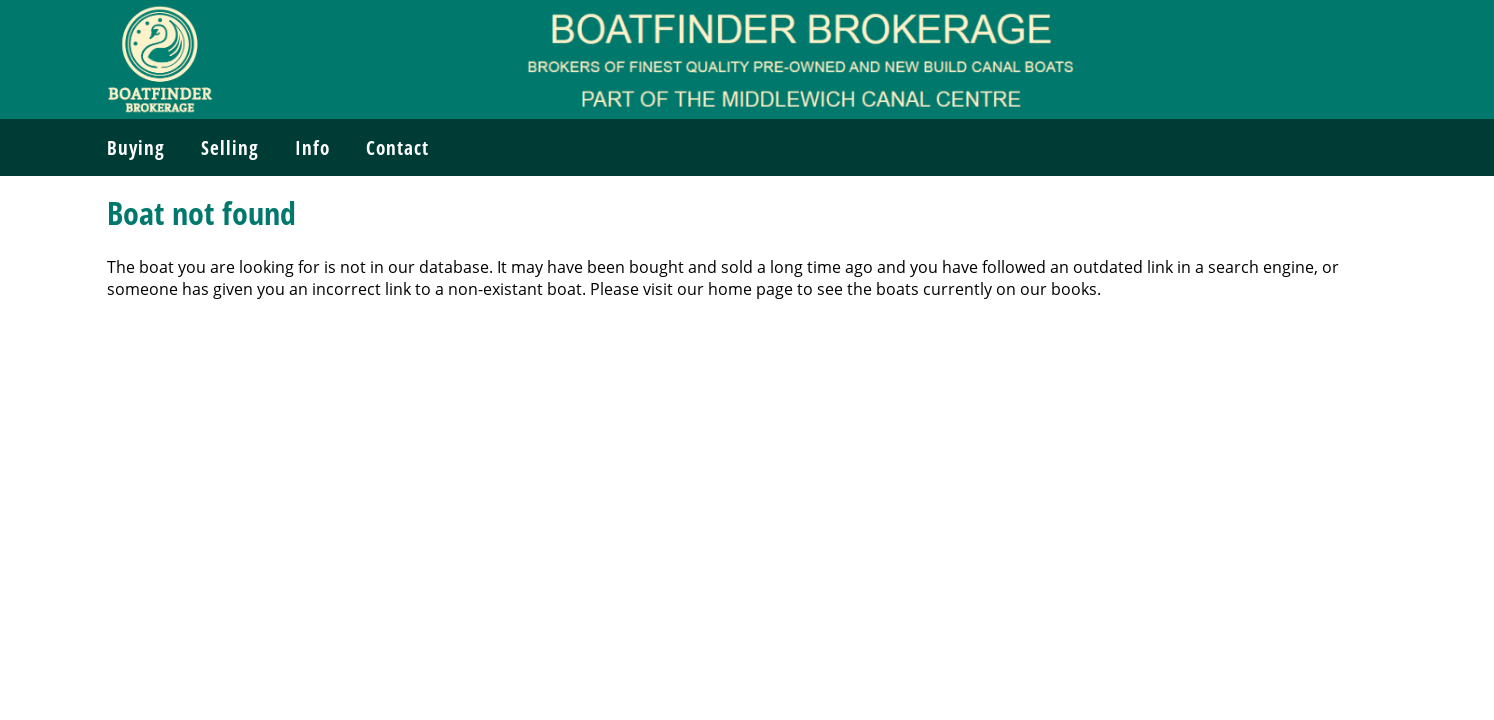  What do you see at coordinates (230, 147) in the screenshot?
I see `Selling` at bounding box center [230, 147].